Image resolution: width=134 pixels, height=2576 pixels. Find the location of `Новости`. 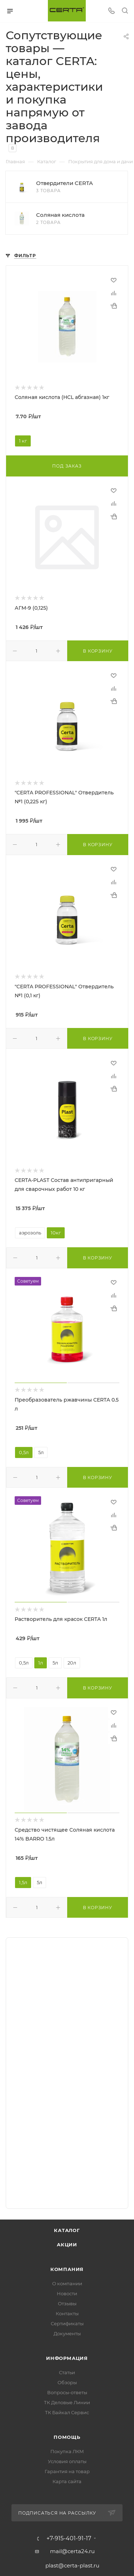

Новости is located at coordinates (67, 2293).